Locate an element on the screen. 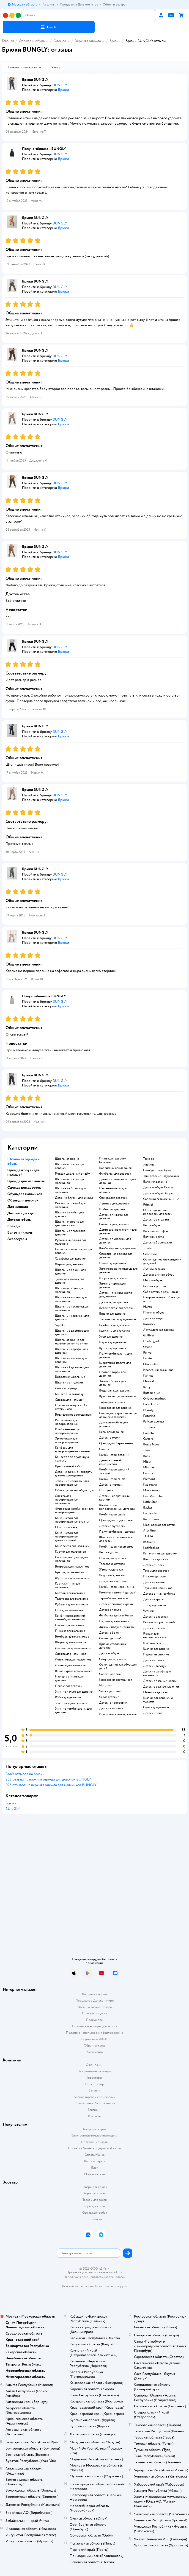 This screenshot has height=2576, width=189. Аксессуары [button] is located at coordinates (17, 1239).